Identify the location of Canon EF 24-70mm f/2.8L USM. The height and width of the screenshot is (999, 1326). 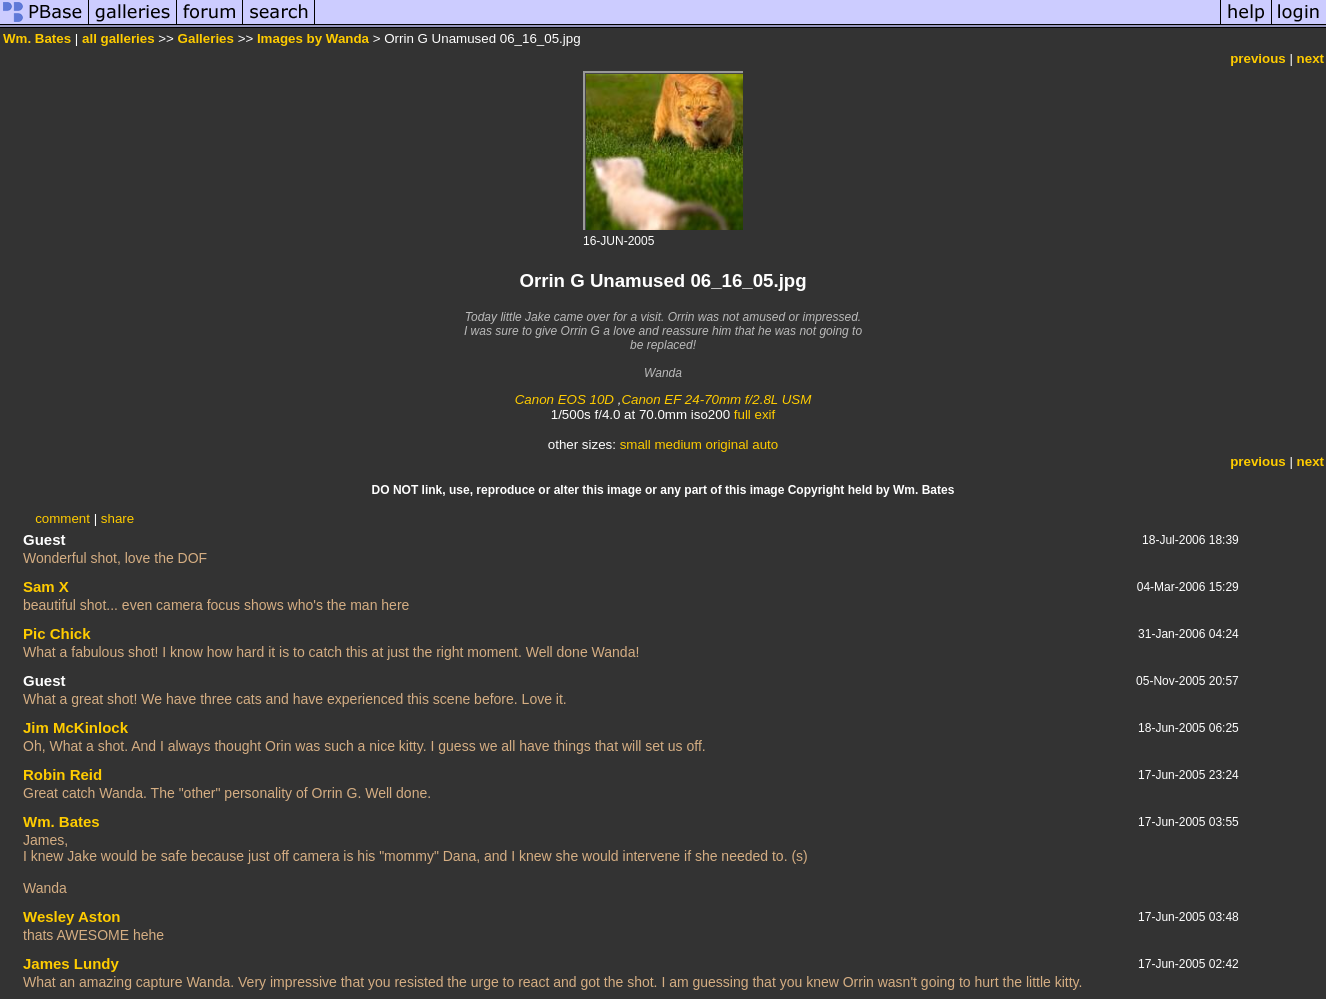
(716, 399).